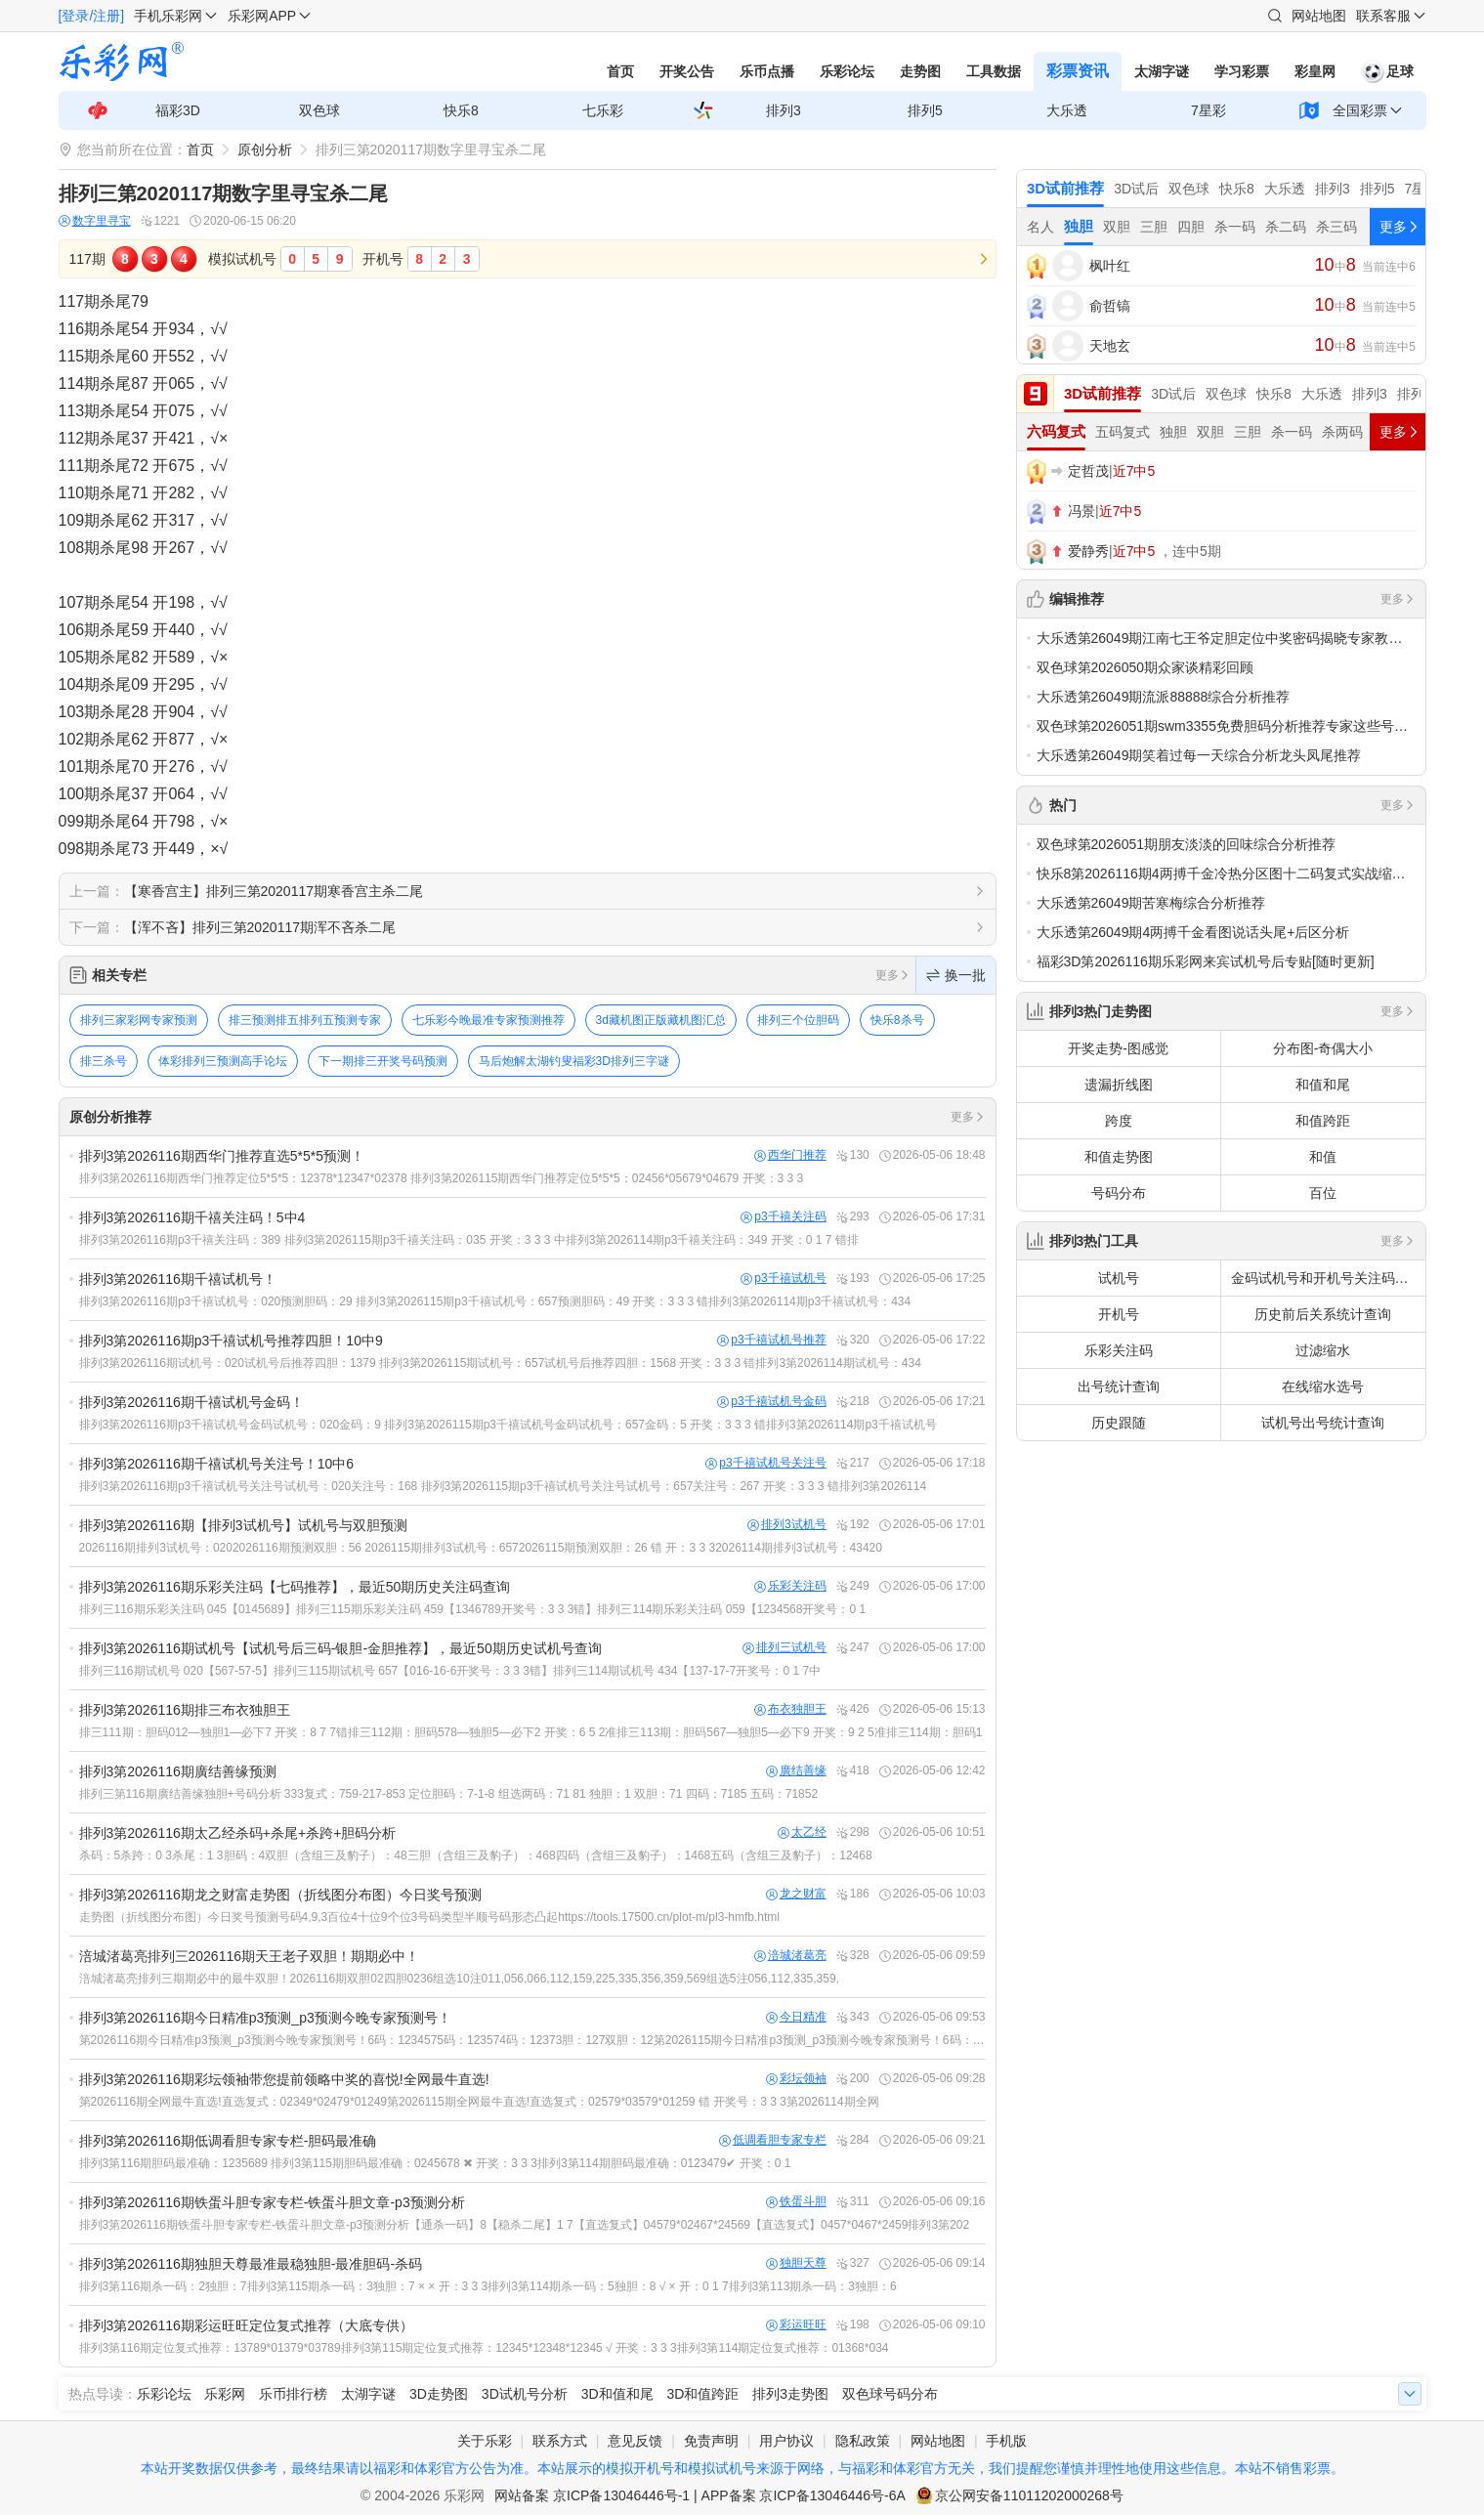 The height and width of the screenshot is (2515, 1484). Describe the element at coordinates (1387, 71) in the screenshot. I see `足球` at that location.